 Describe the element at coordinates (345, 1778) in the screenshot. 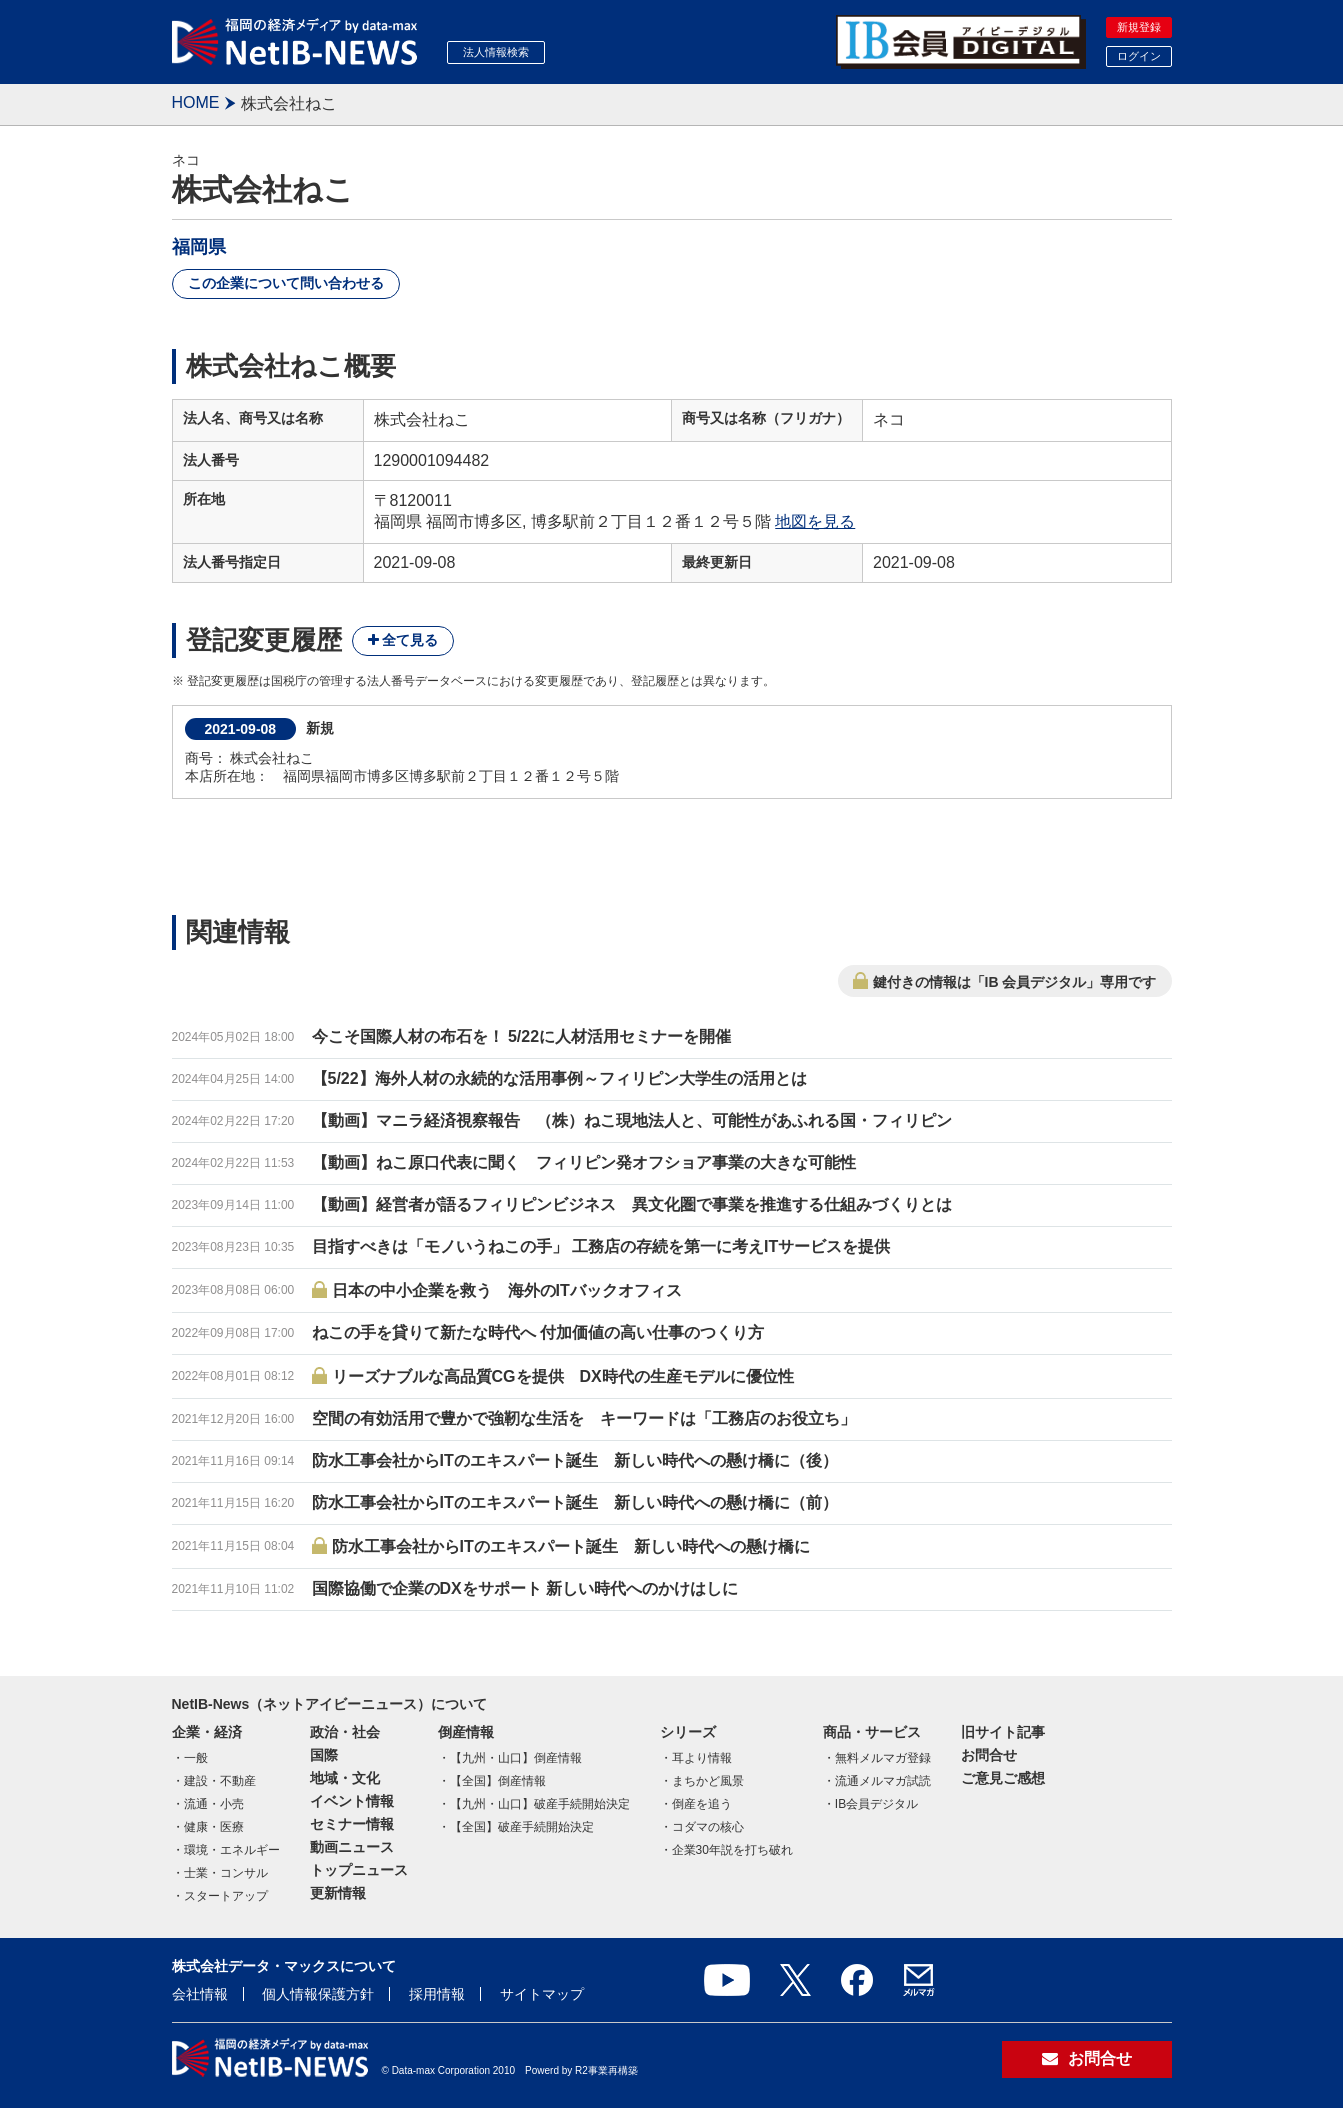

I see `地域・文化` at that location.